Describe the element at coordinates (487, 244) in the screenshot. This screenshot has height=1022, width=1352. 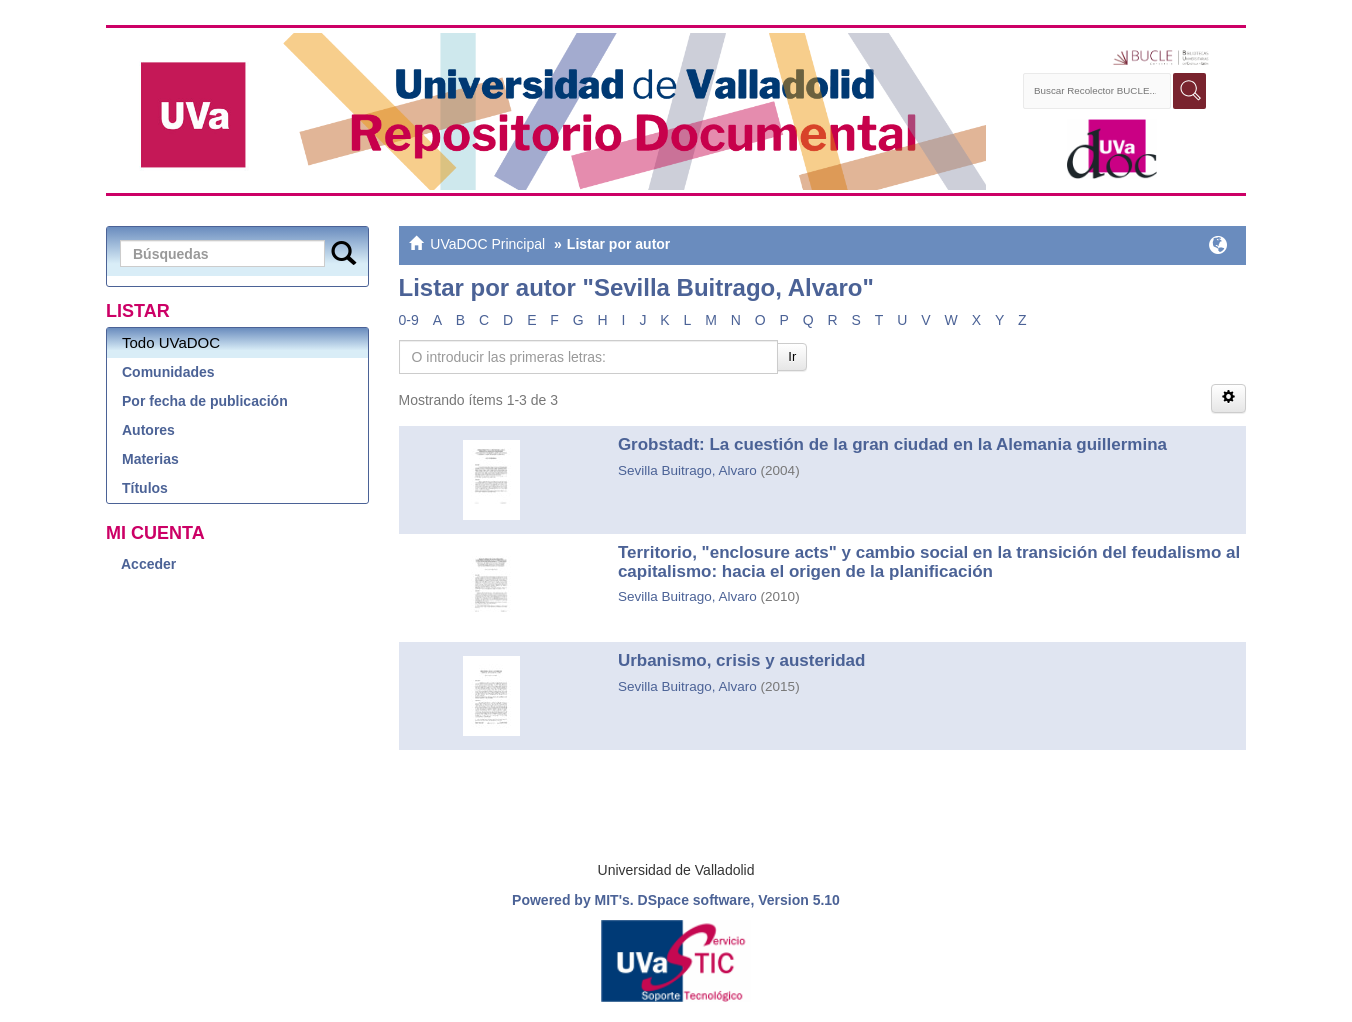
I see `UVaDOC Principal` at that location.